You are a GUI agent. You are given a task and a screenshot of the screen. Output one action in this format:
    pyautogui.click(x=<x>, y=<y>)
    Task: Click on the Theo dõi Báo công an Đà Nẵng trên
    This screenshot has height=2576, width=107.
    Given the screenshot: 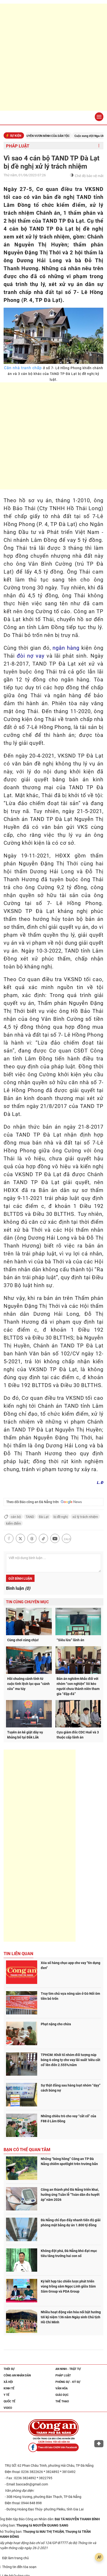 What is the action you would take?
    pyautogui.click(x=44, y=1502)
    